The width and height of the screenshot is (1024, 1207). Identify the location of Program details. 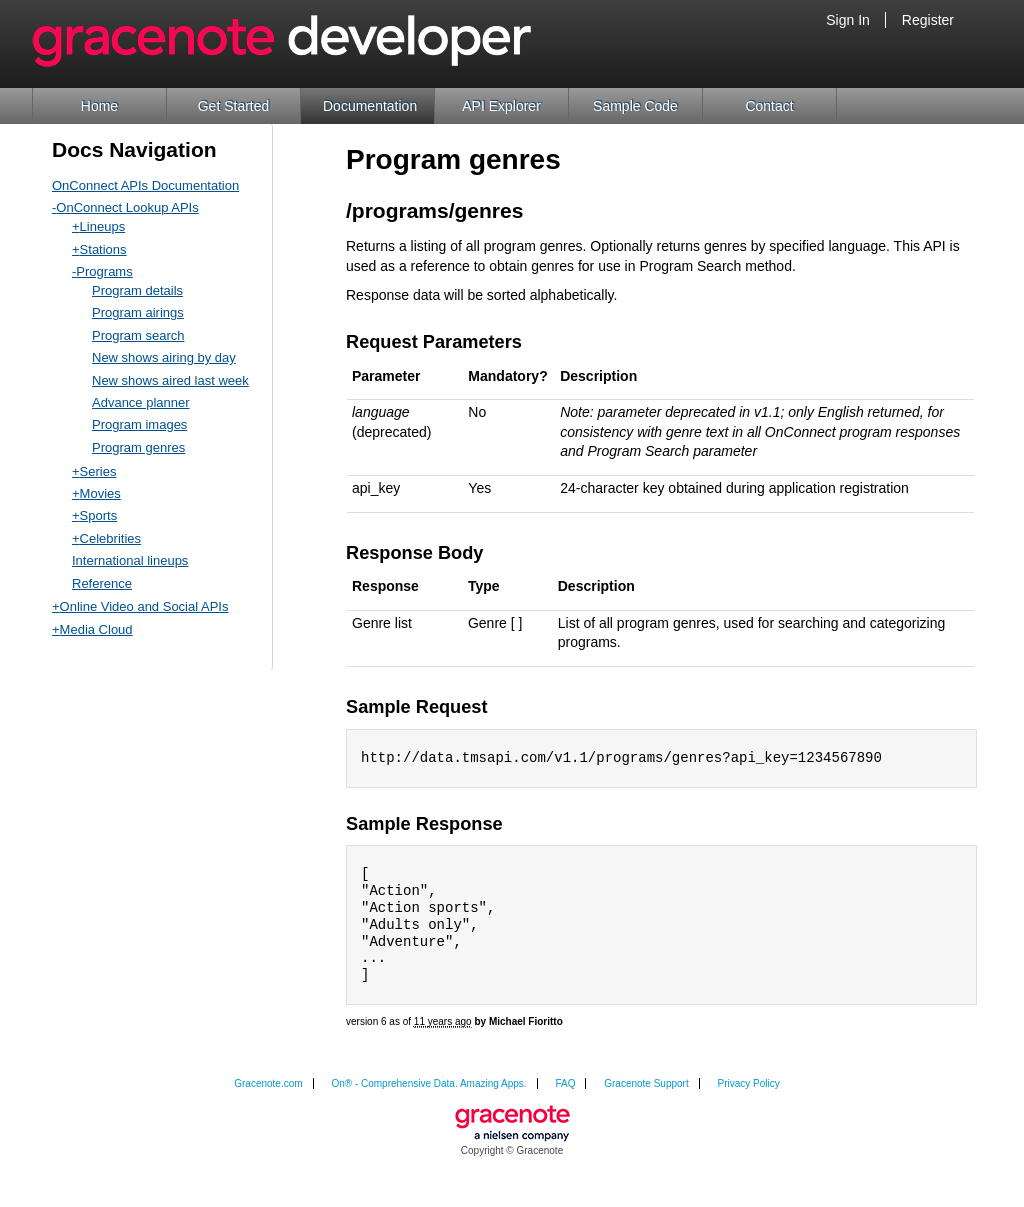
(137, 290).